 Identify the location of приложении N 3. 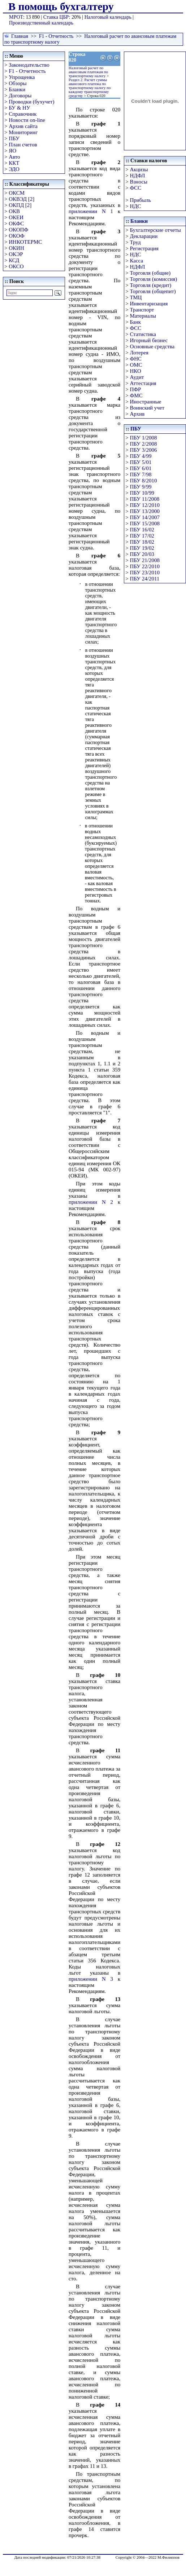
(91, 1979).